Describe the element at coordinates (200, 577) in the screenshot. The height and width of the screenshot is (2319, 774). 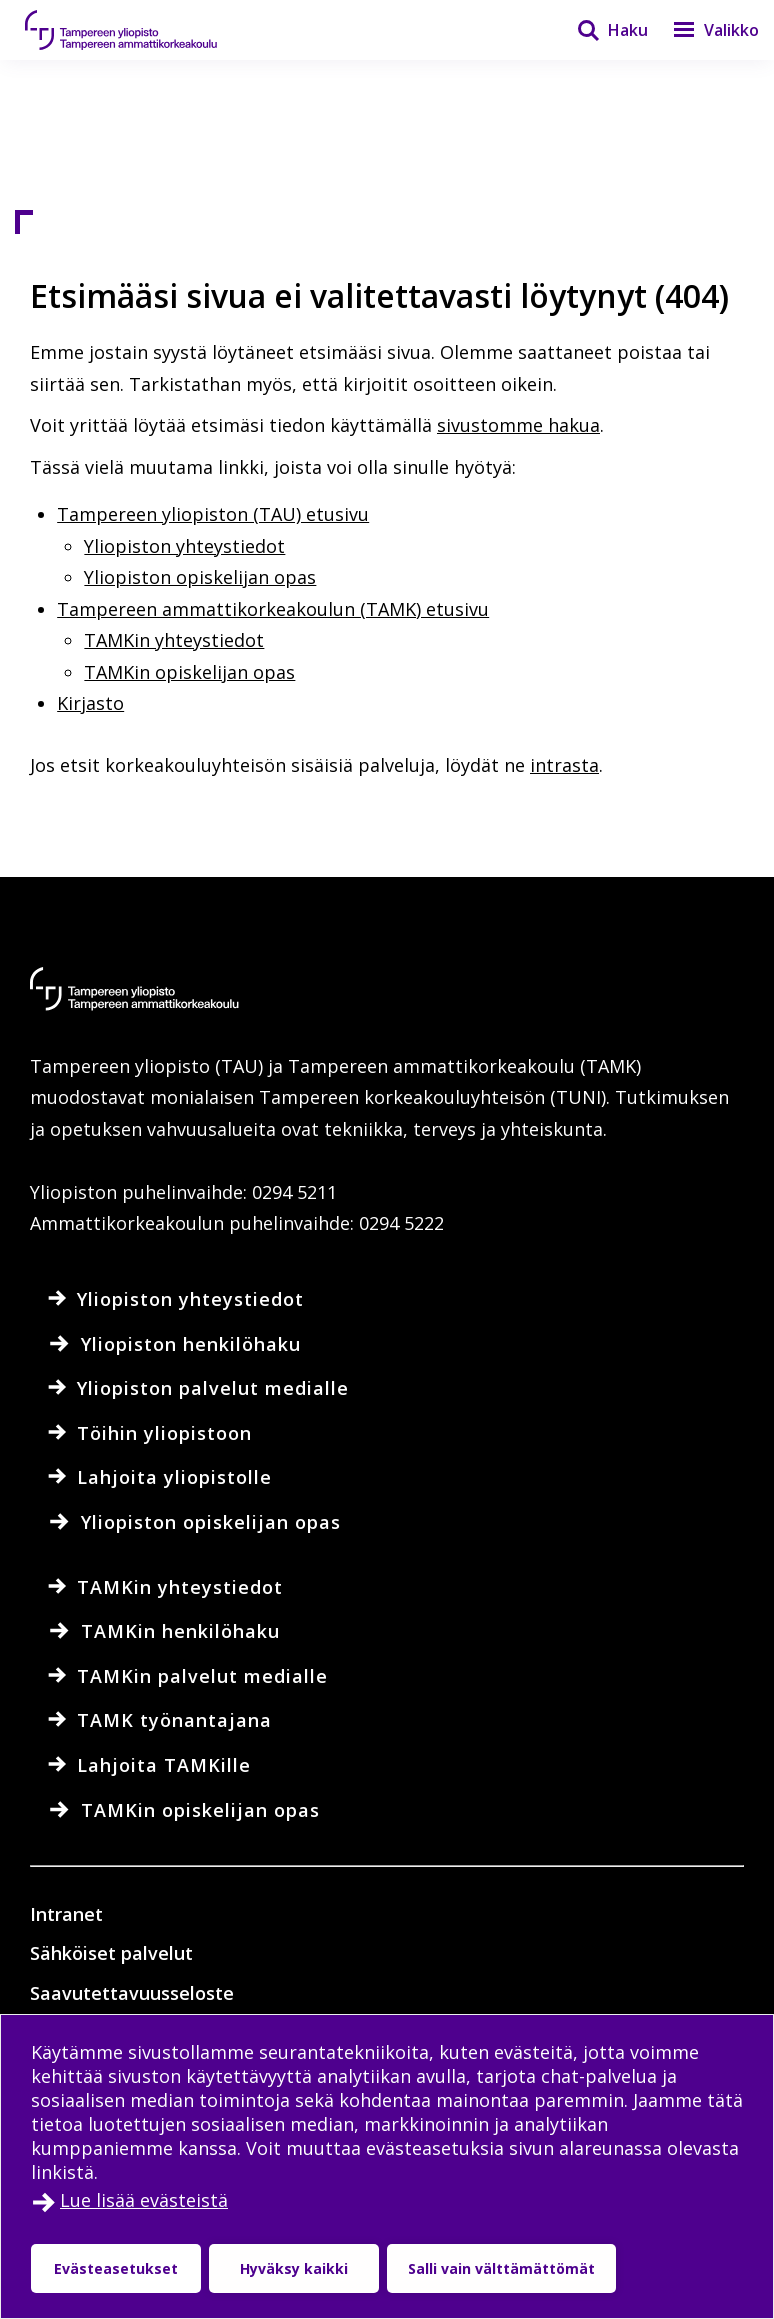
I see `Yliopiston opiskelijan opas` at that location.